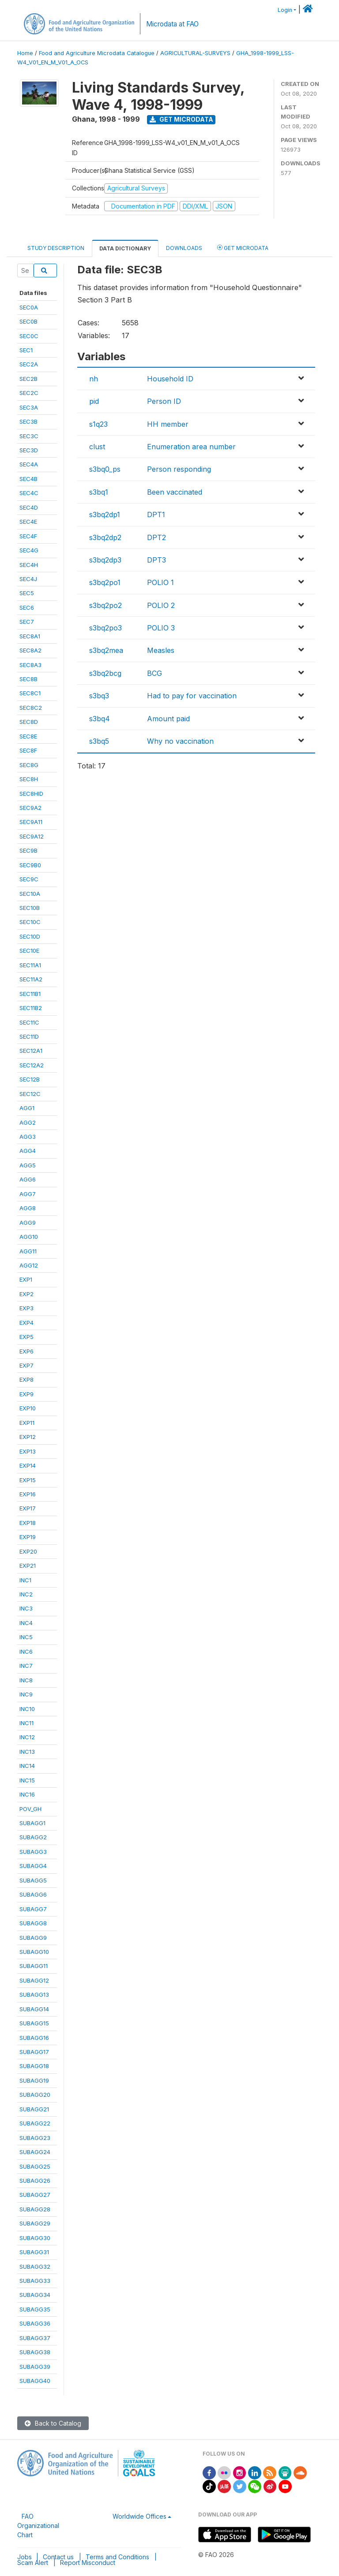 The height and width of the screenshot is (2576, 339). I want to click on SEC8B, so click(28, 678).